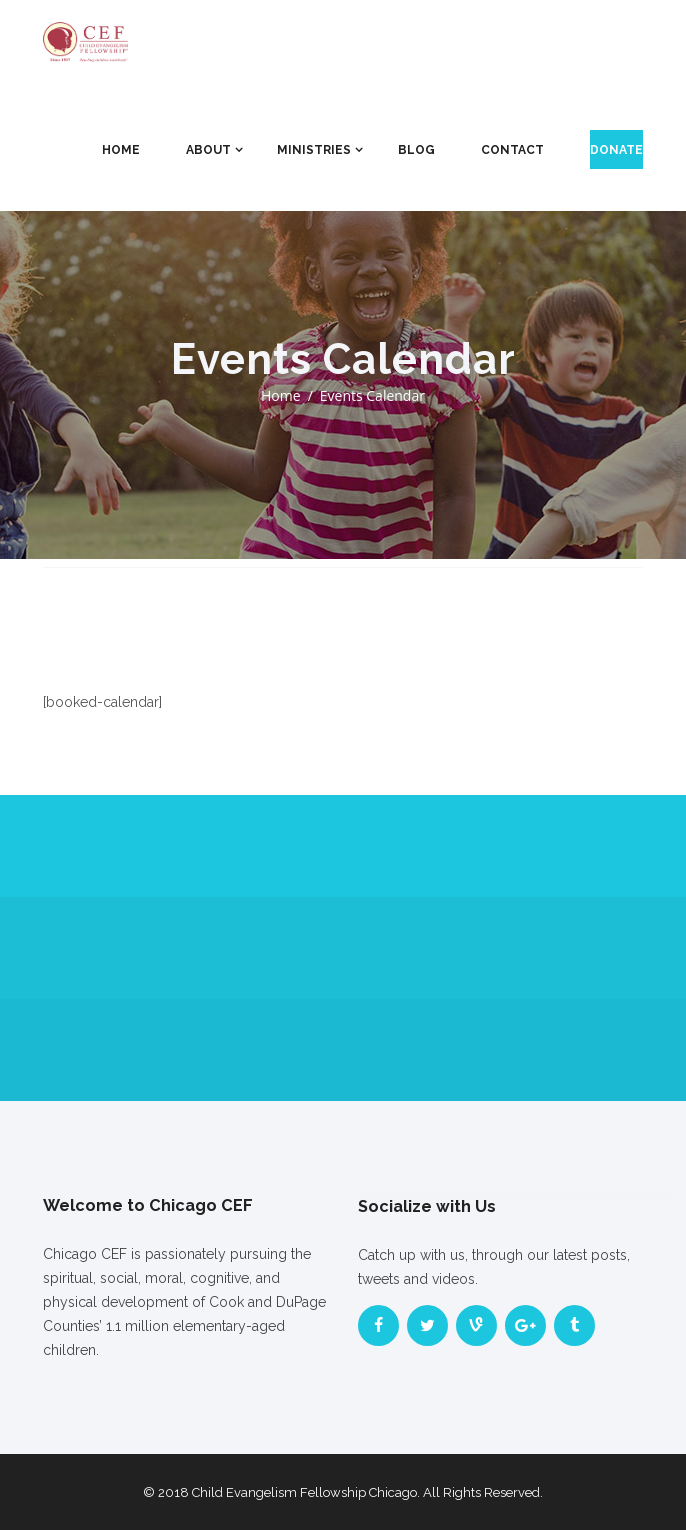 The image size is (686, 1530). Describe the element at coordinates (208, 150) in the screenshot. I see `About` at that location.